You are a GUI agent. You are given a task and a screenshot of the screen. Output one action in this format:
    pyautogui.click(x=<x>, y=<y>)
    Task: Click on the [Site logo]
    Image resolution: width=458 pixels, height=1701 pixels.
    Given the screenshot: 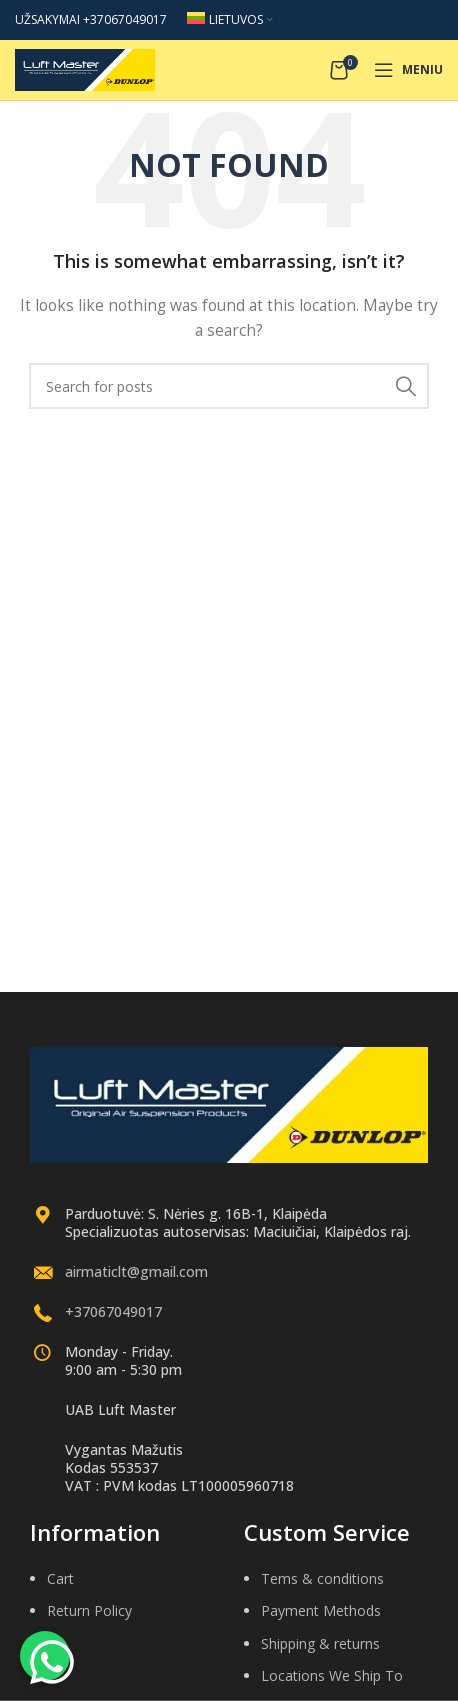 What is the action you would take?
    pyautogui.click(x=85, y=68)
    